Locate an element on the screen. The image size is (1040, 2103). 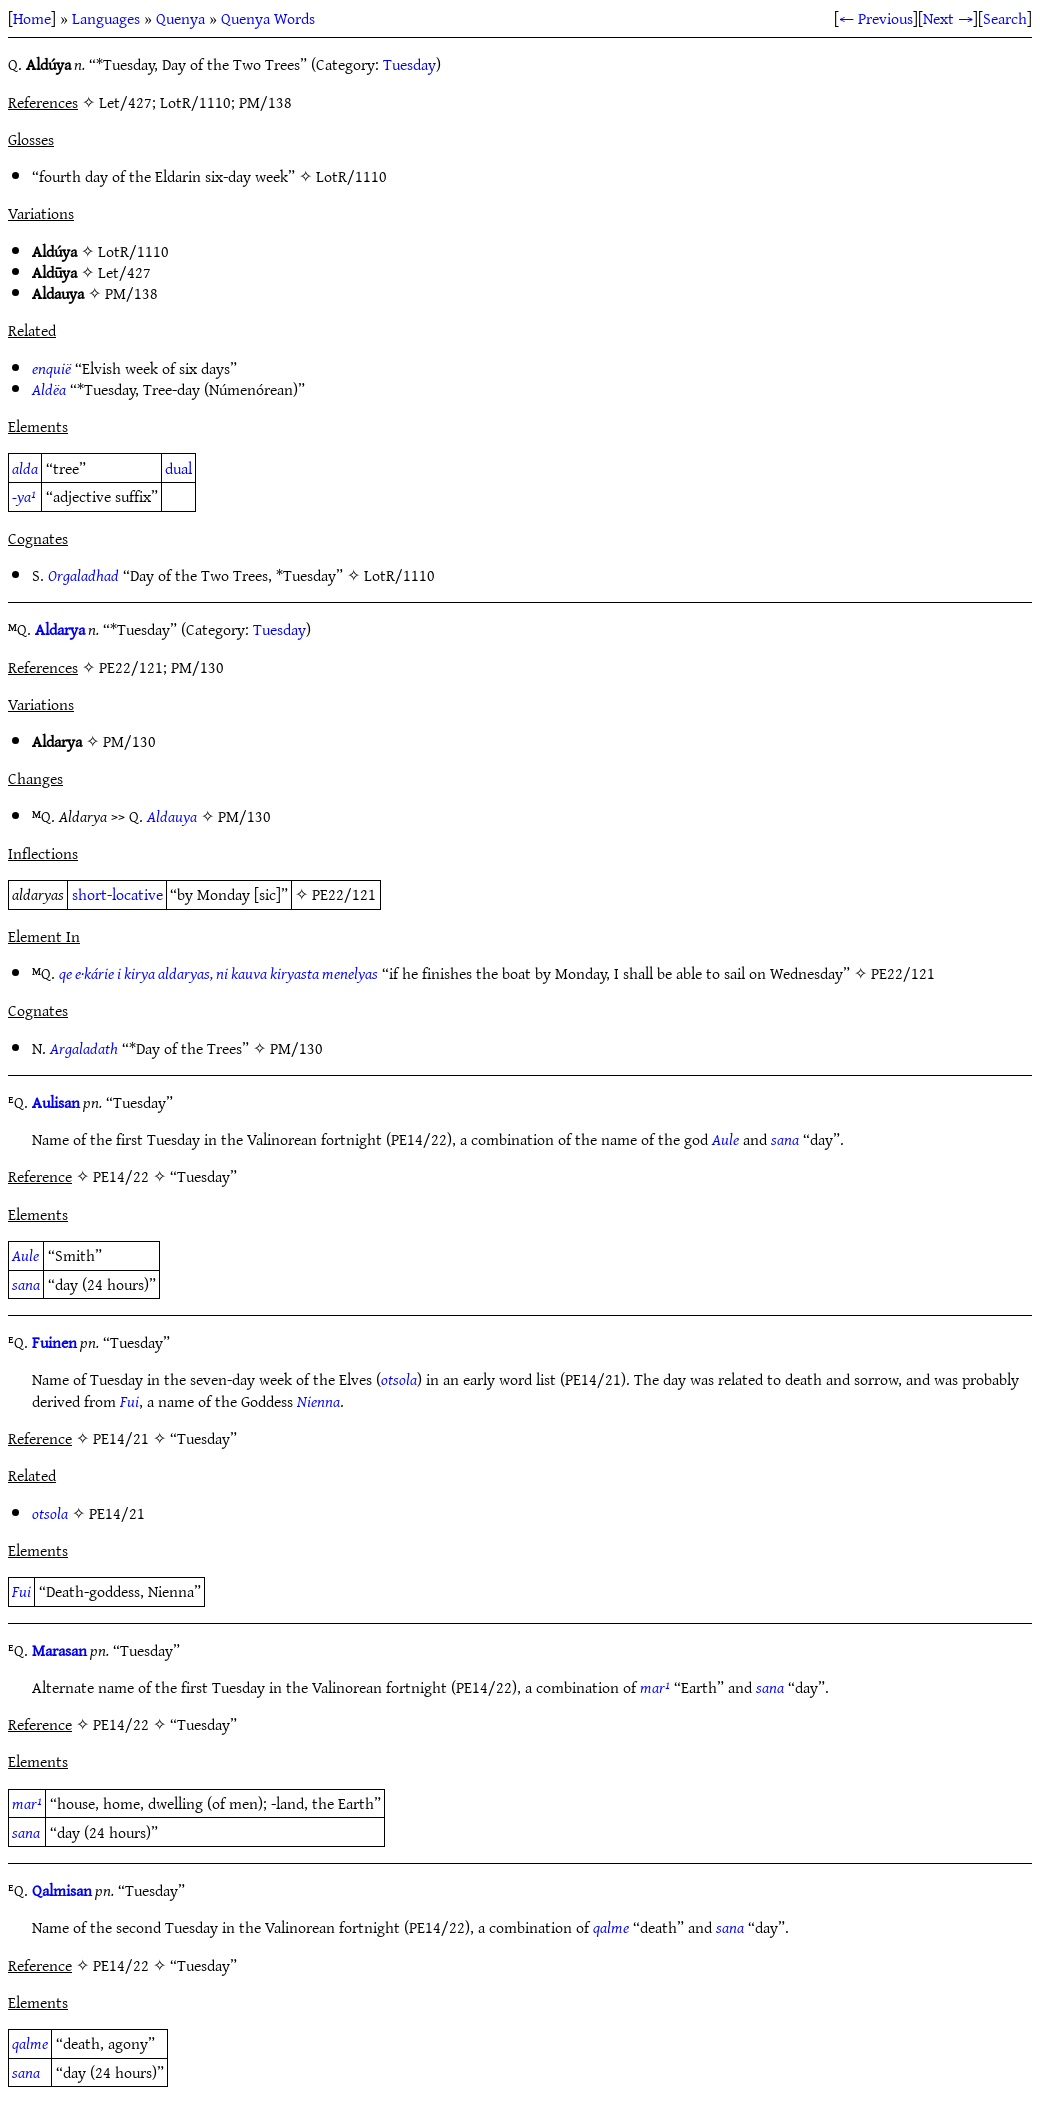
Let/427 is located at coordinates (124, 272).